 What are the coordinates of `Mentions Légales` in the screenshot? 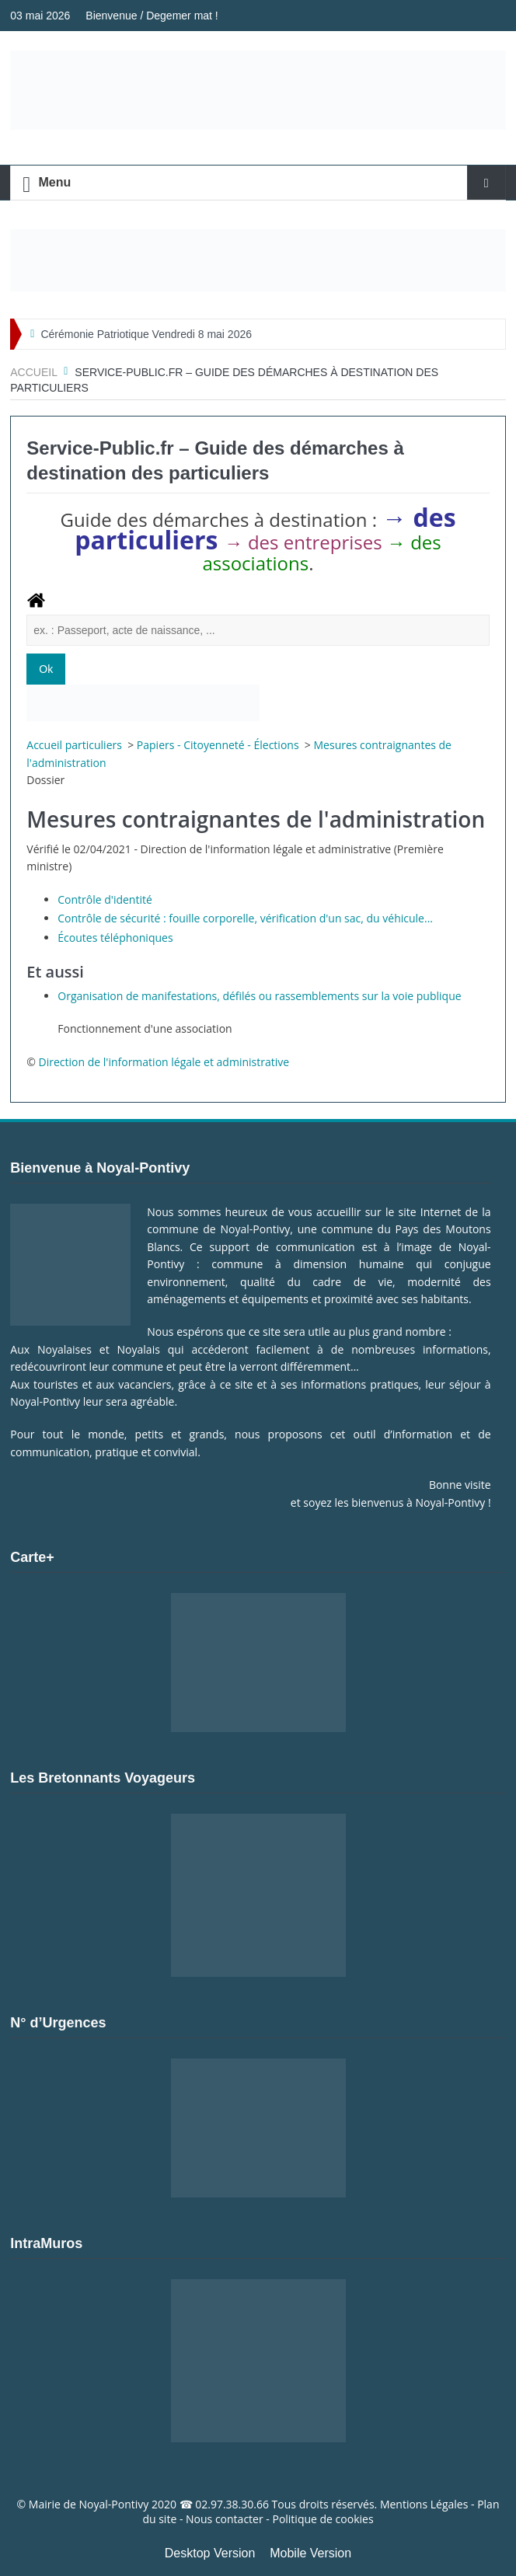 It's located at (424, 2504).